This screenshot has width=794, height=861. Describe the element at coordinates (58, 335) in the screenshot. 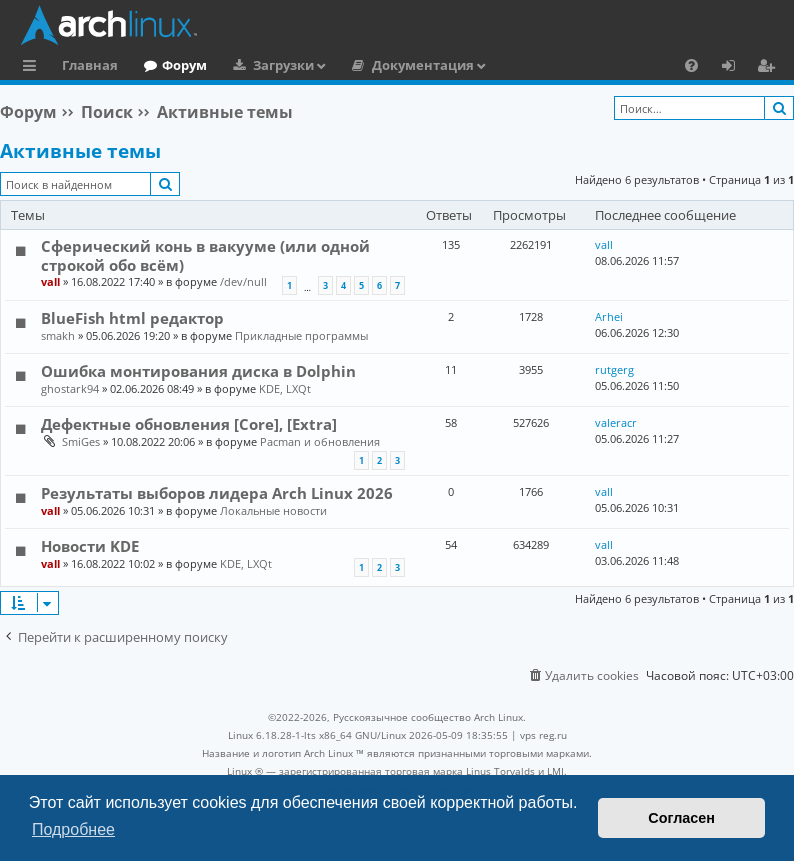

I see `smakh` at that location.